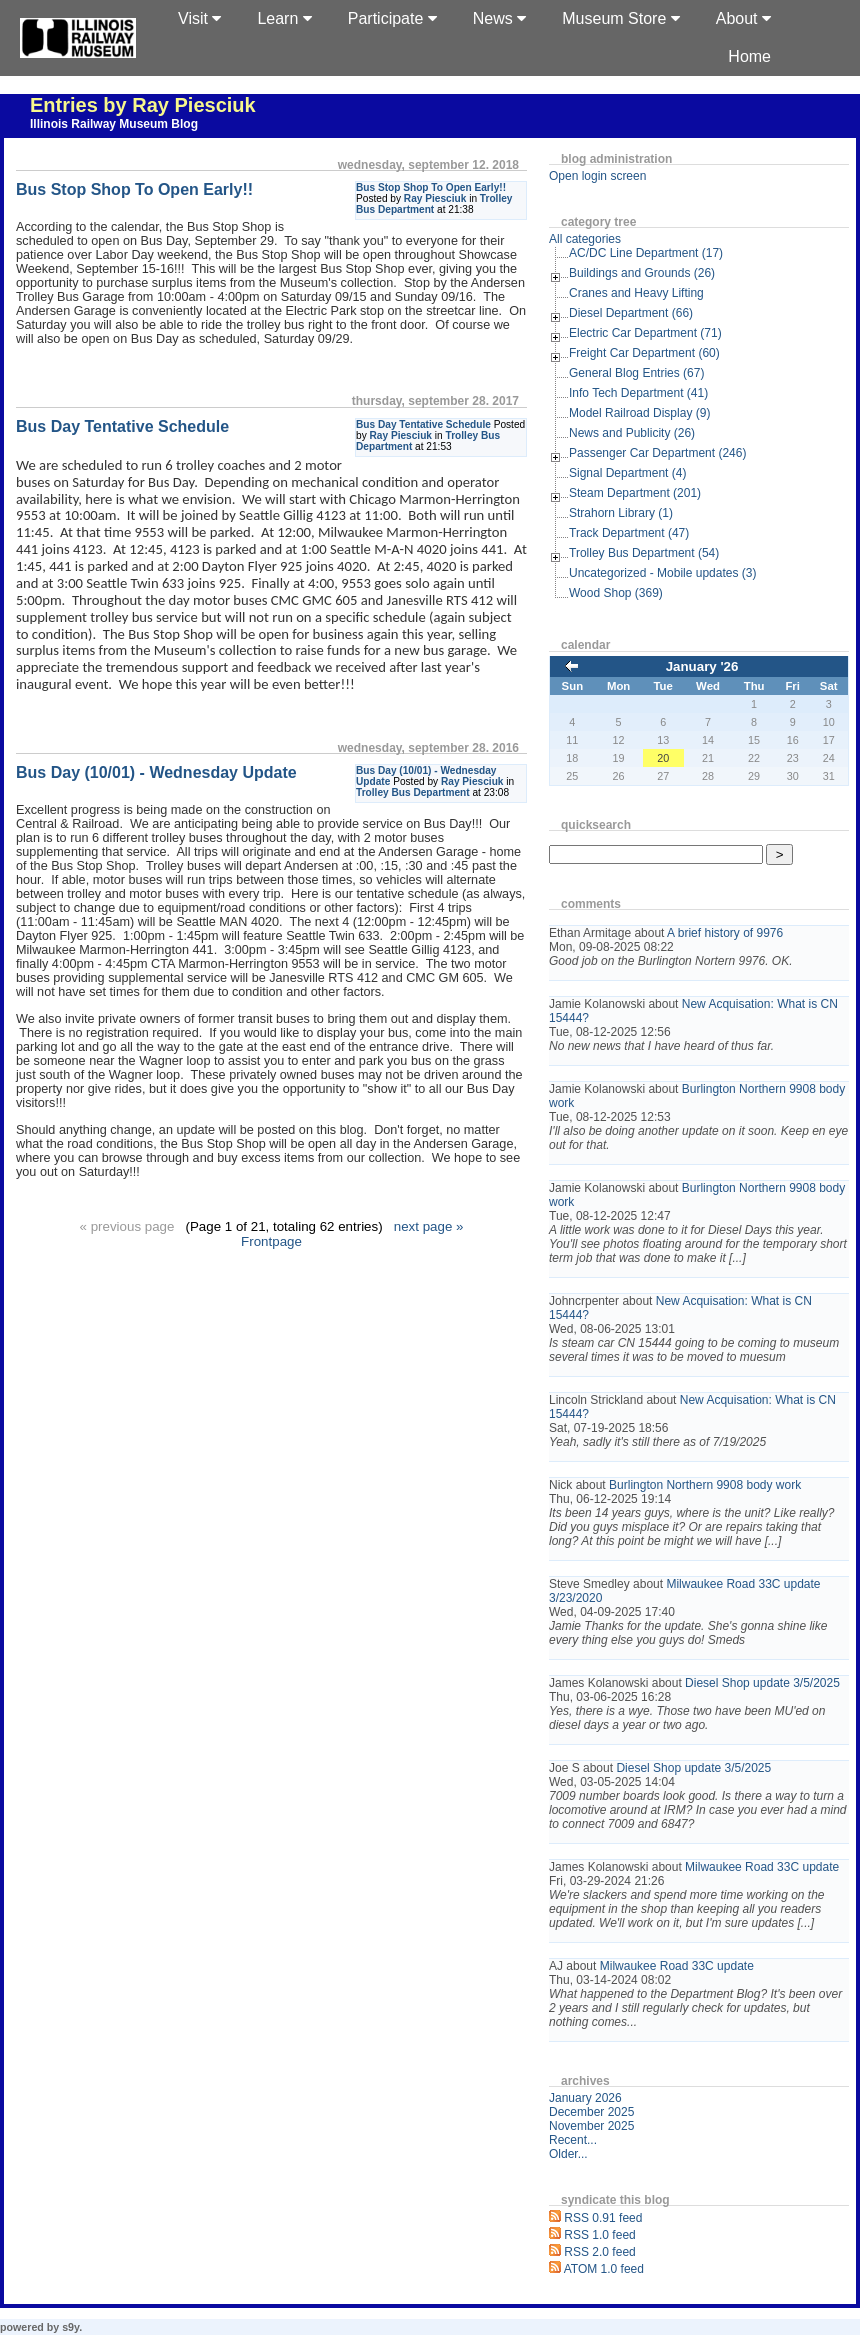  I want to click on News, so click(499, 18).